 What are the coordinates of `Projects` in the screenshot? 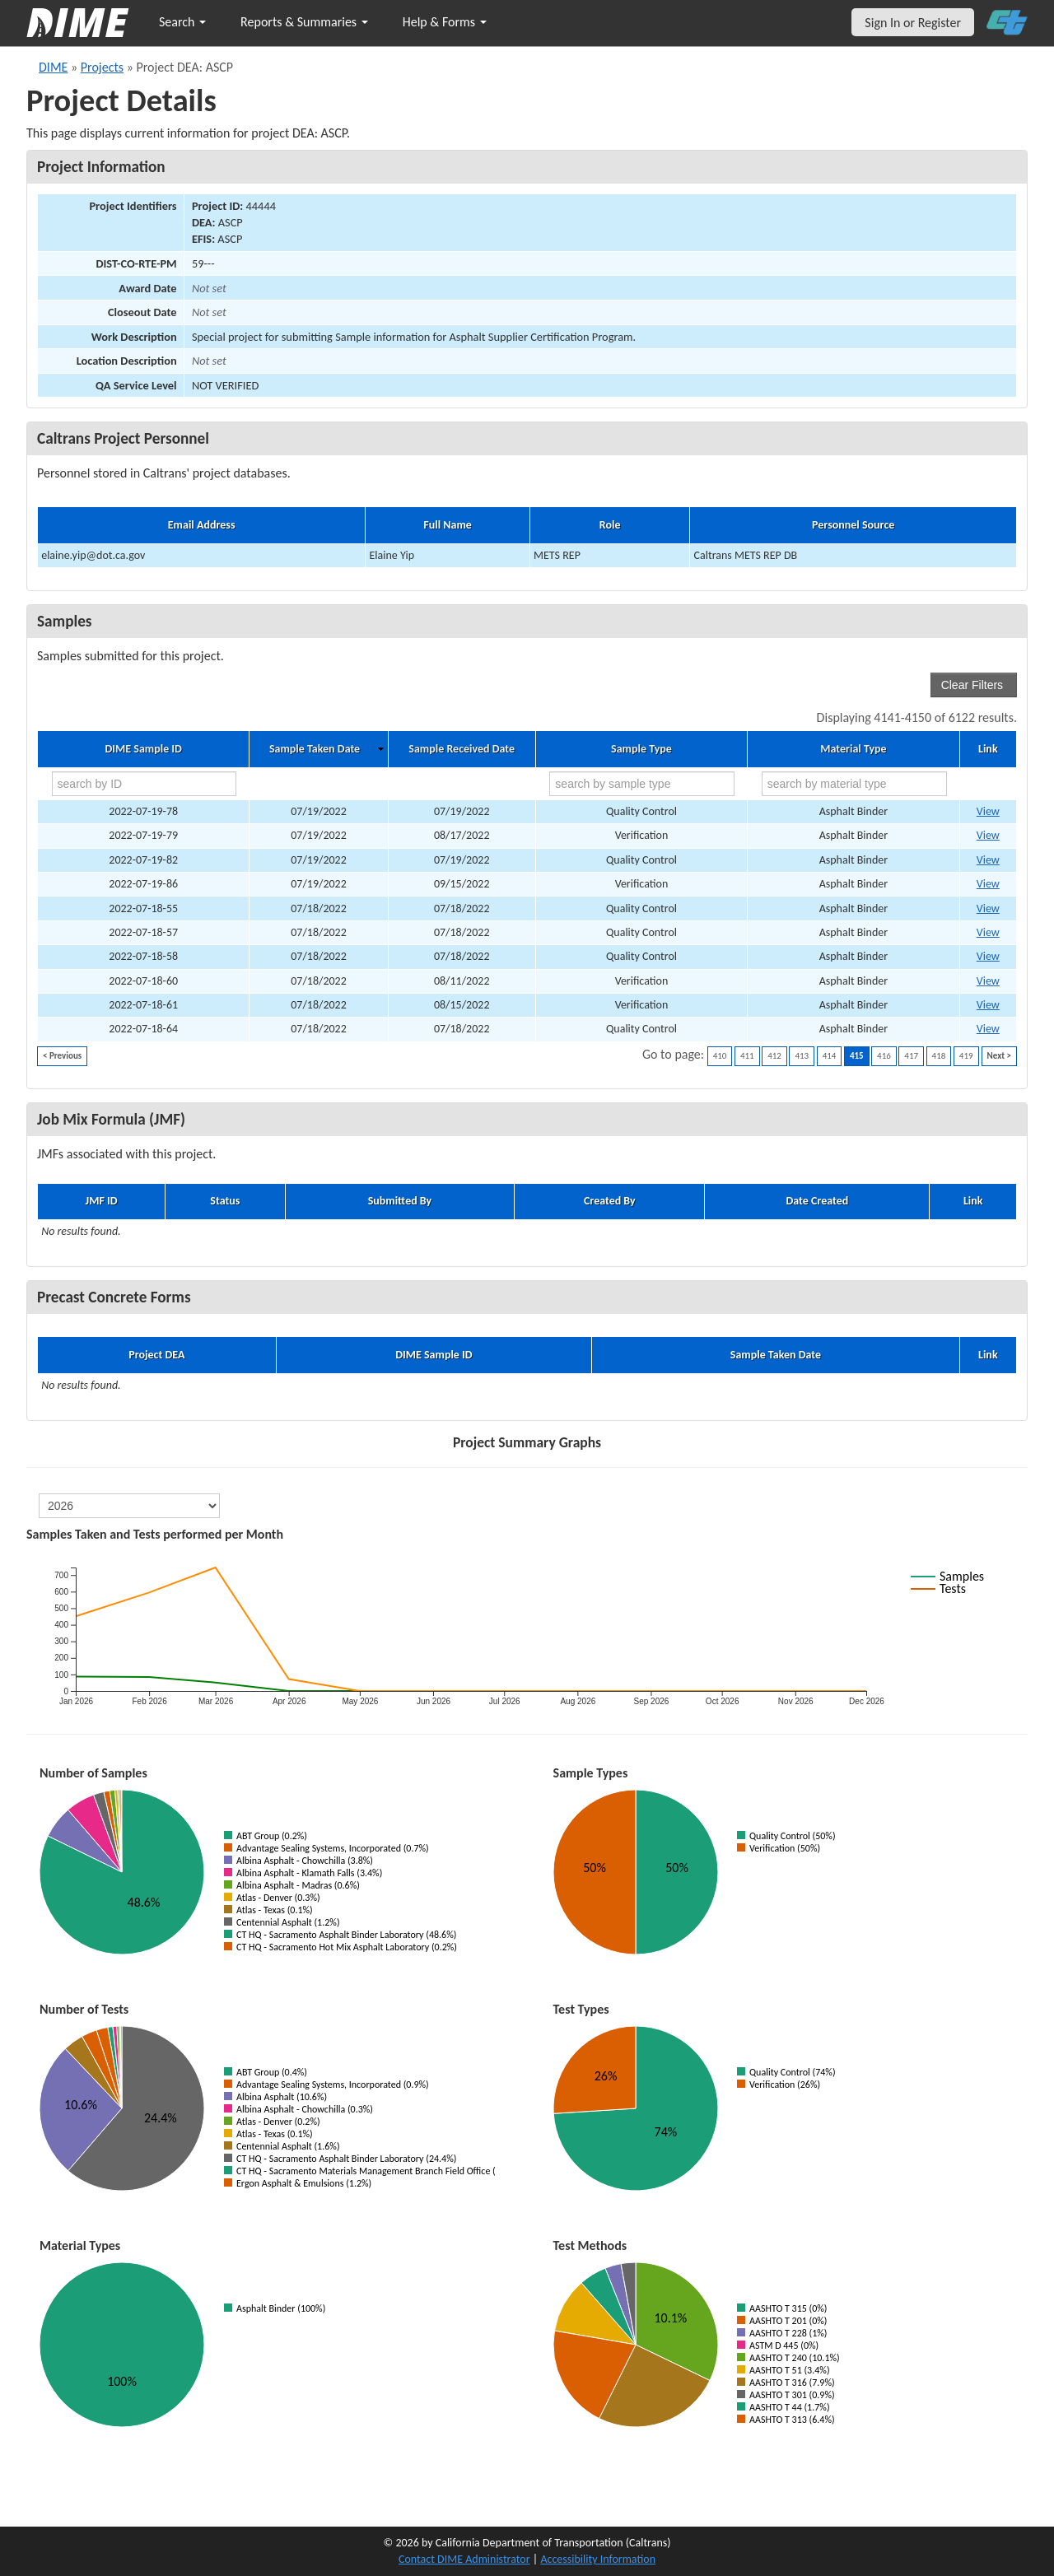 It's located at (102, 67).